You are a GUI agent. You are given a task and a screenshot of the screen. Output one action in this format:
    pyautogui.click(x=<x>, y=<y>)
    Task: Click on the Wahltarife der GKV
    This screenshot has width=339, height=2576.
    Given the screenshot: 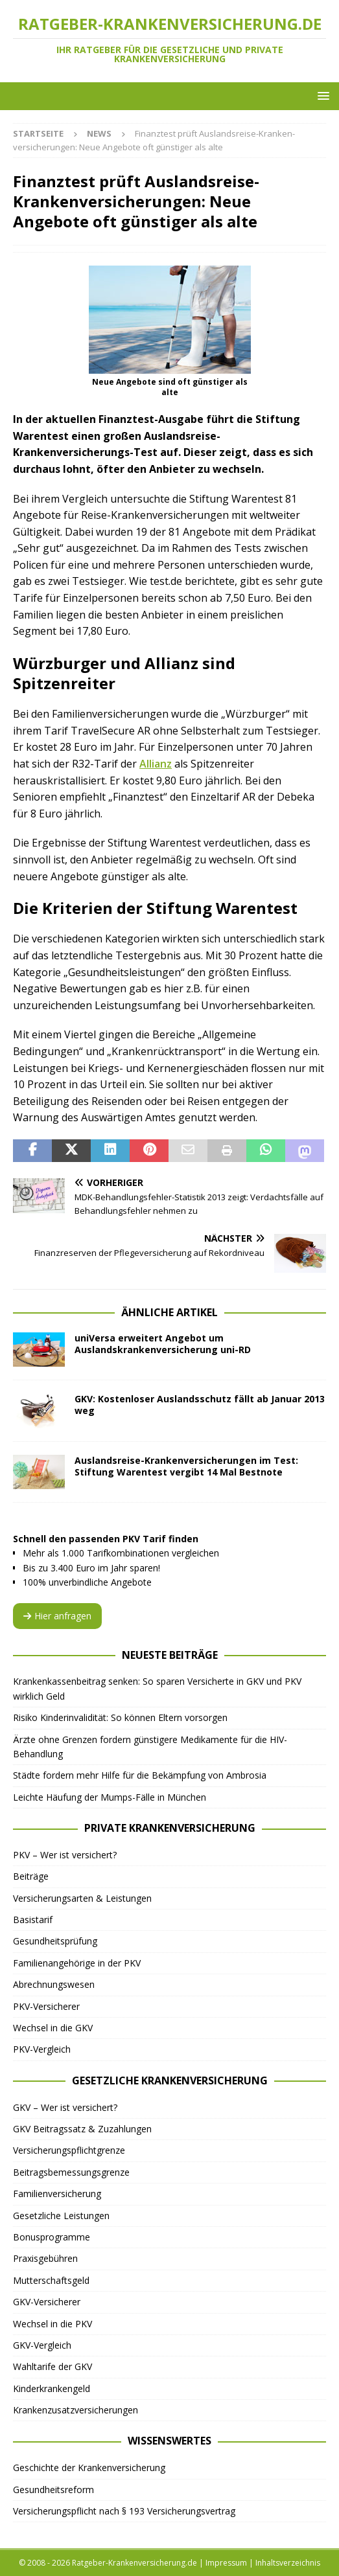 What is the action you would take?
    pyautogui.click(x=52, y=2366)
    